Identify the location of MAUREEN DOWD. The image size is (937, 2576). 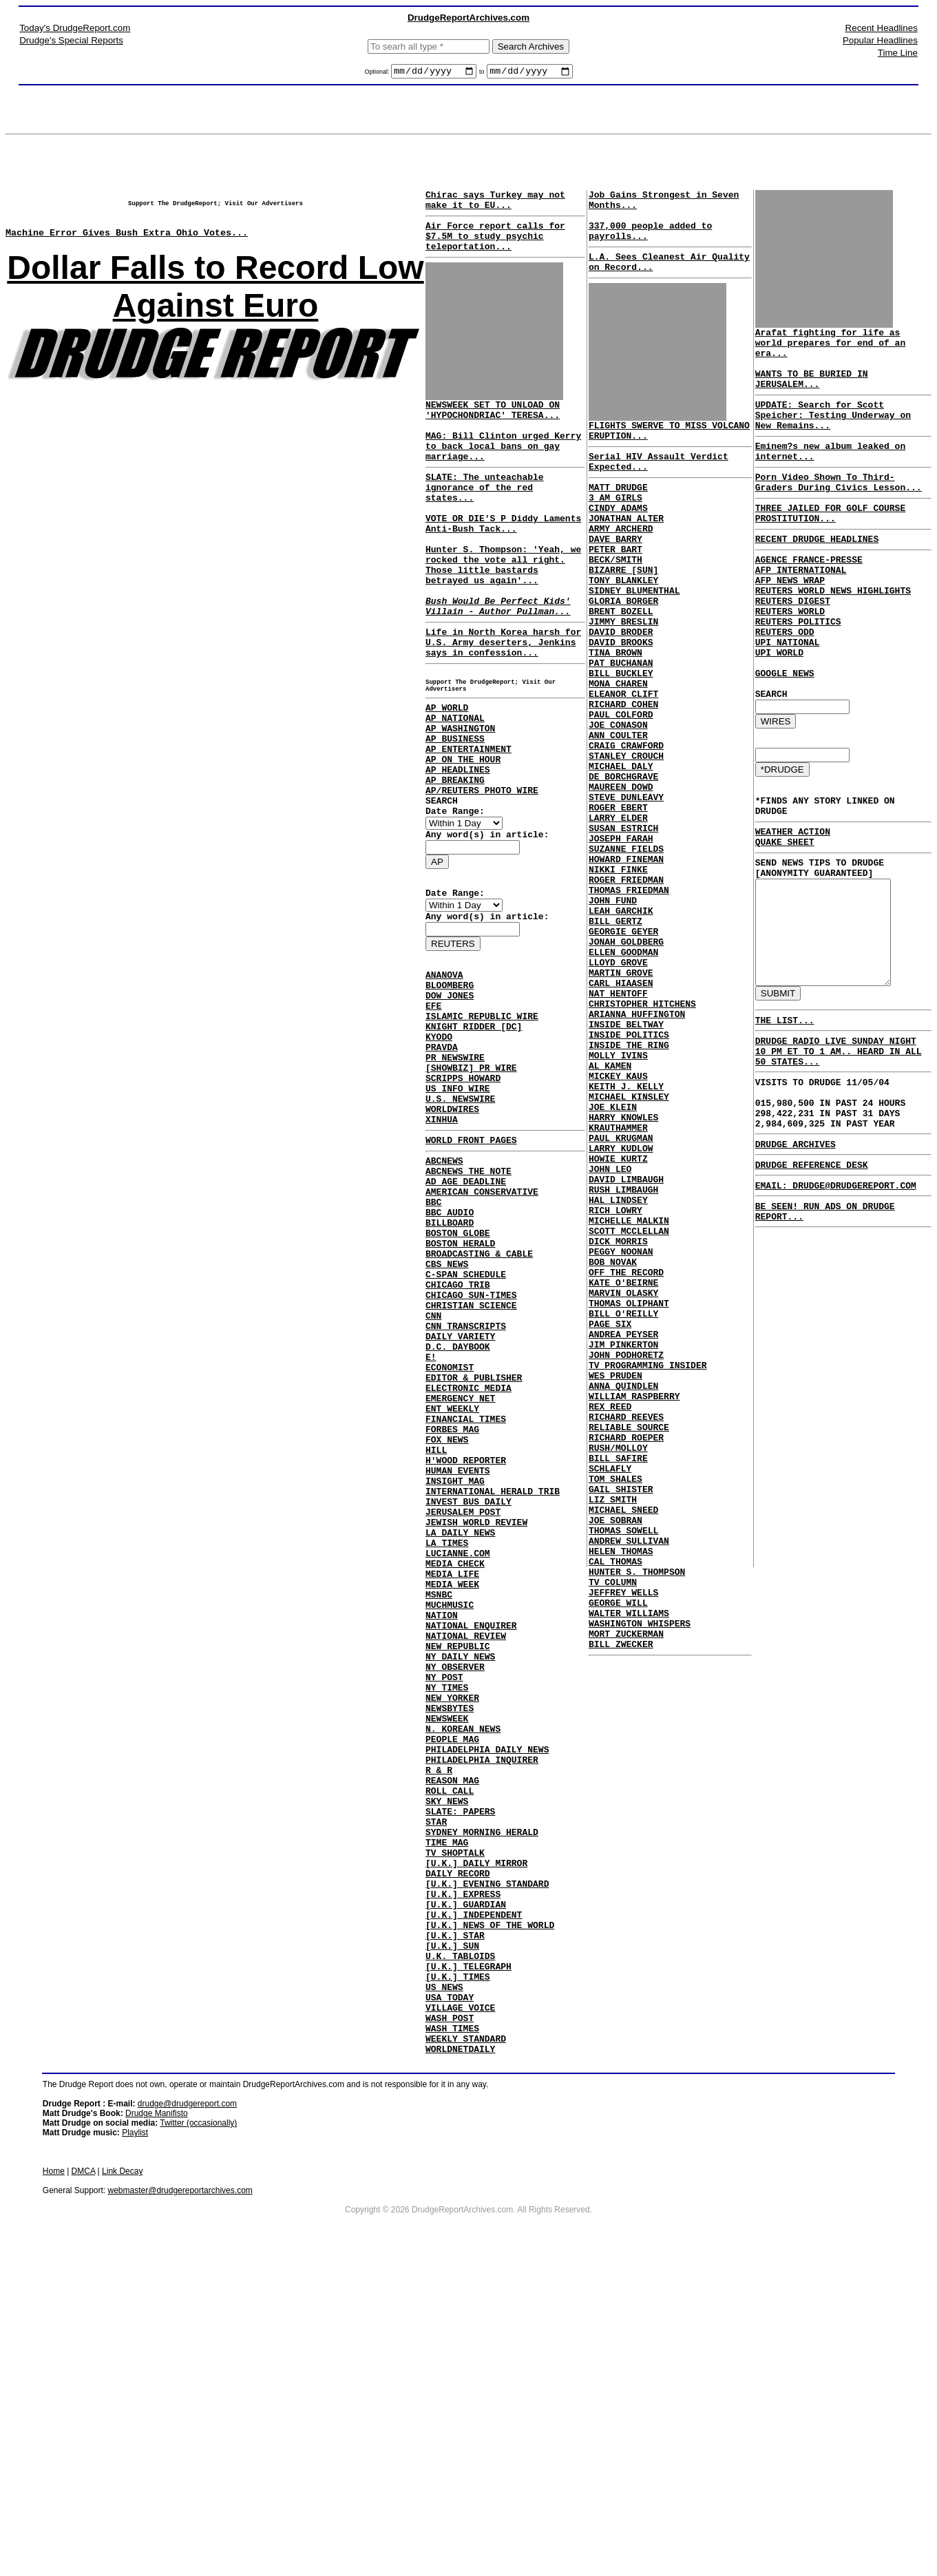
(618, 873).